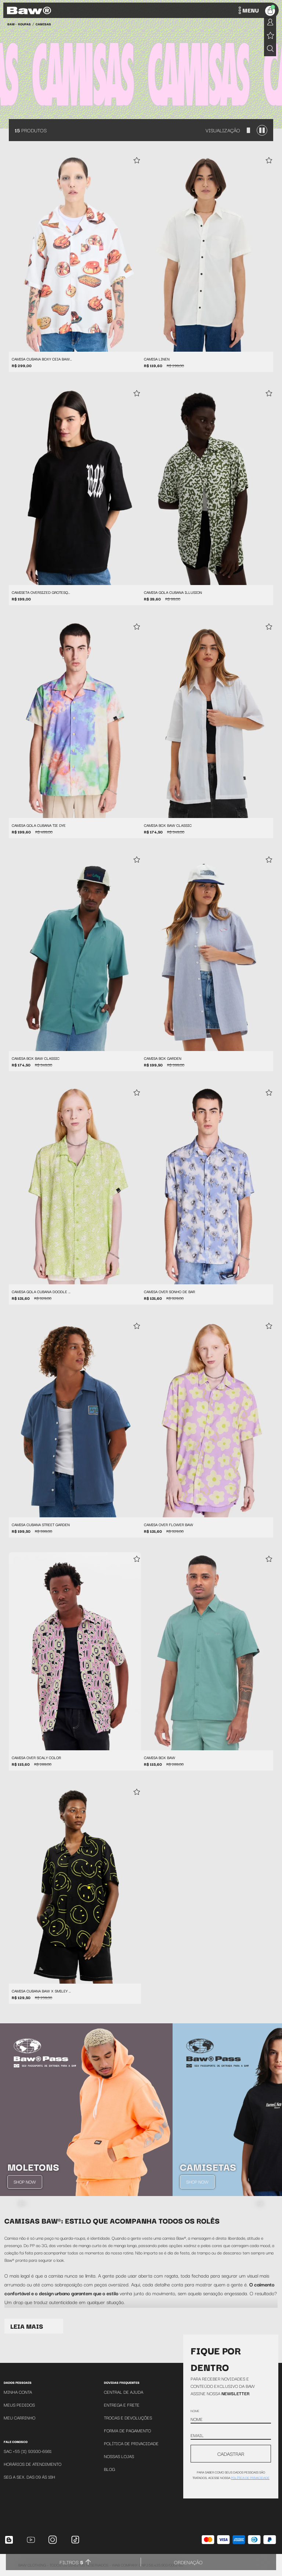 The height and width of the screenshot is (2576, 282). Describe the element at coordinates (123, 2391) in the screenshot. I see `Central de Ajuda` at that location.